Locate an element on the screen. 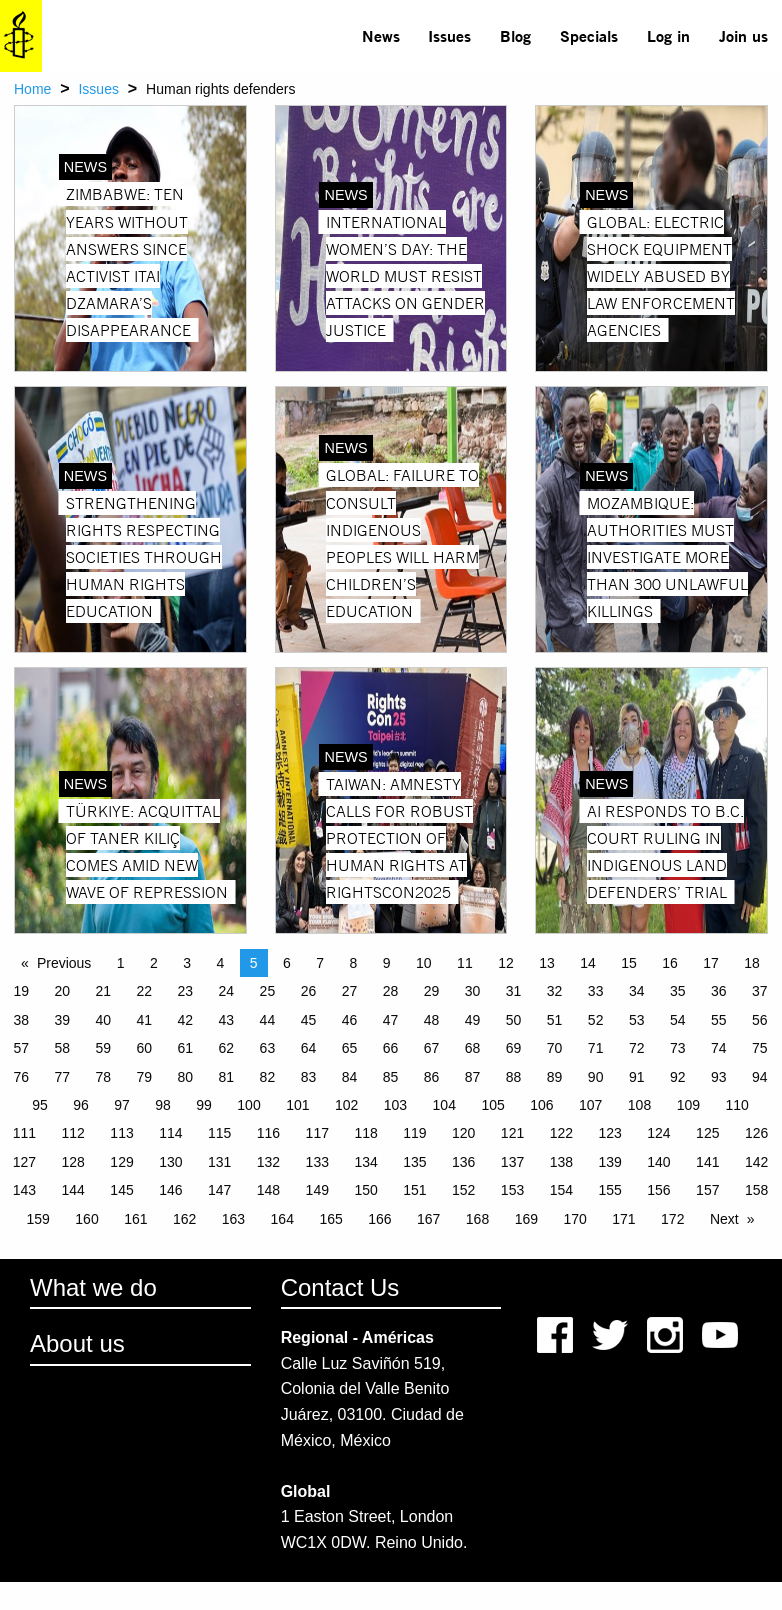  168 [Page 168] is located at coordinates (477, 1219).